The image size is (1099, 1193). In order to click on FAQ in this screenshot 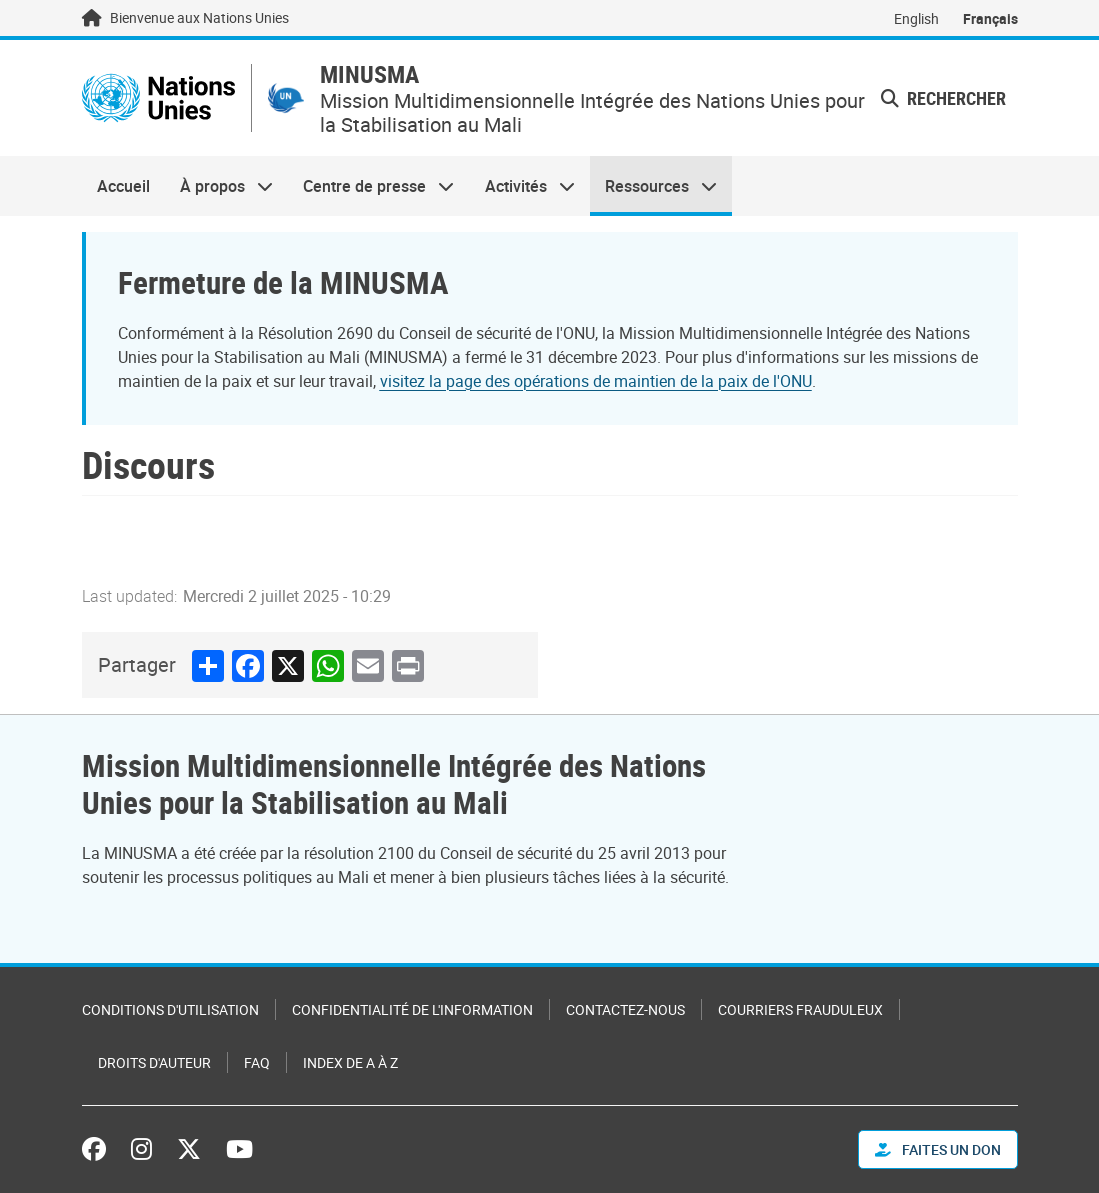, I will do `click(257, 1062)`.